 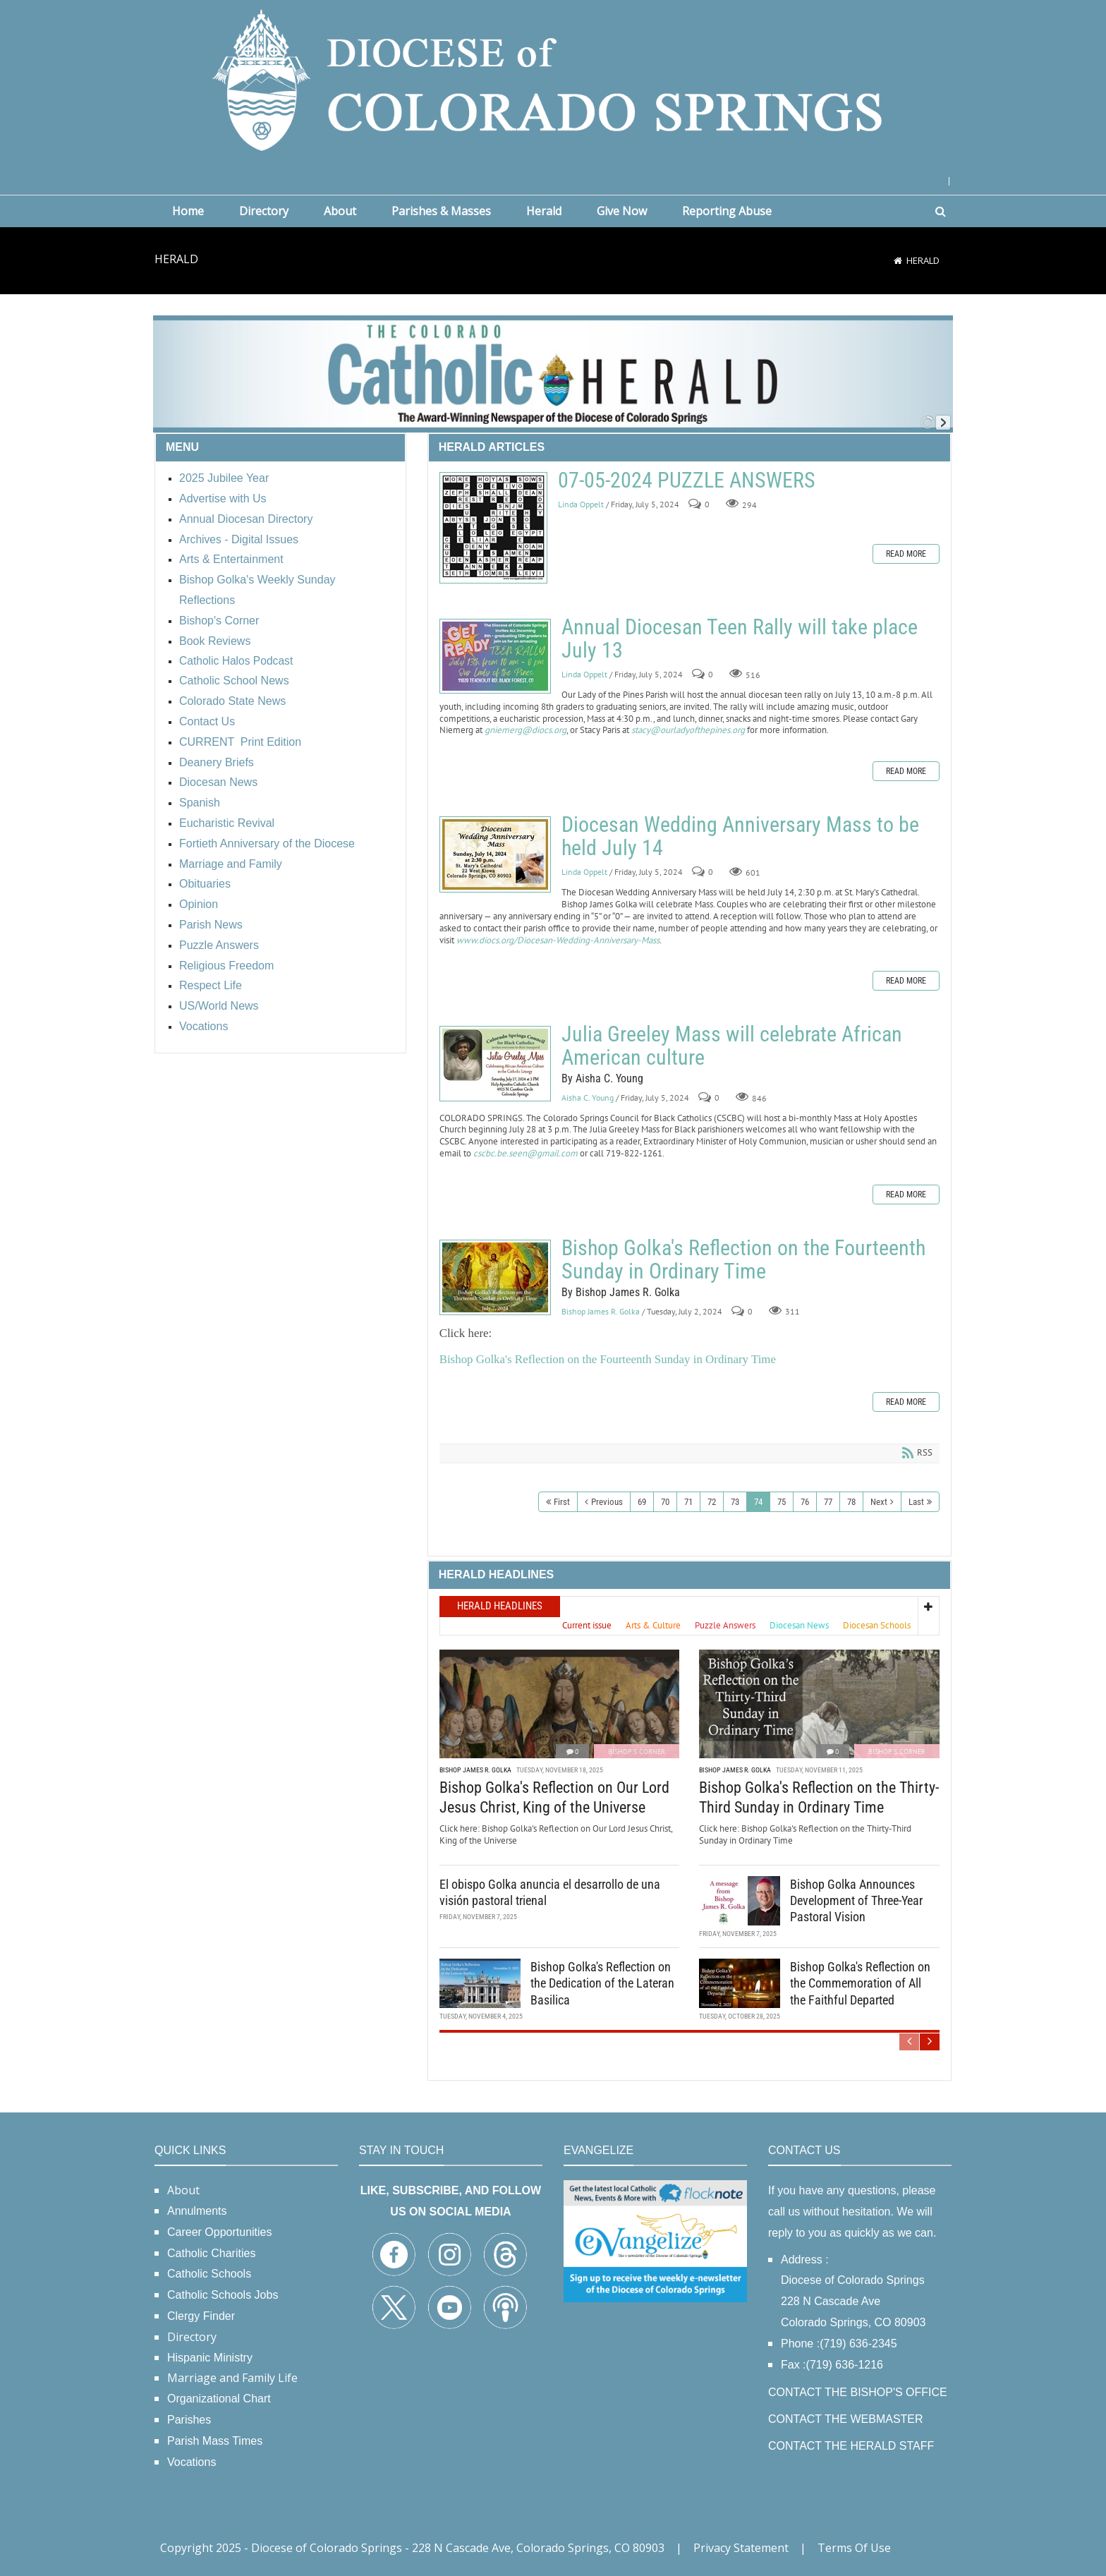 What do you see at coordinates (805, 1501) in the screenshot?
I see `76 [Page 76]` at bounding box center [805, 1501].